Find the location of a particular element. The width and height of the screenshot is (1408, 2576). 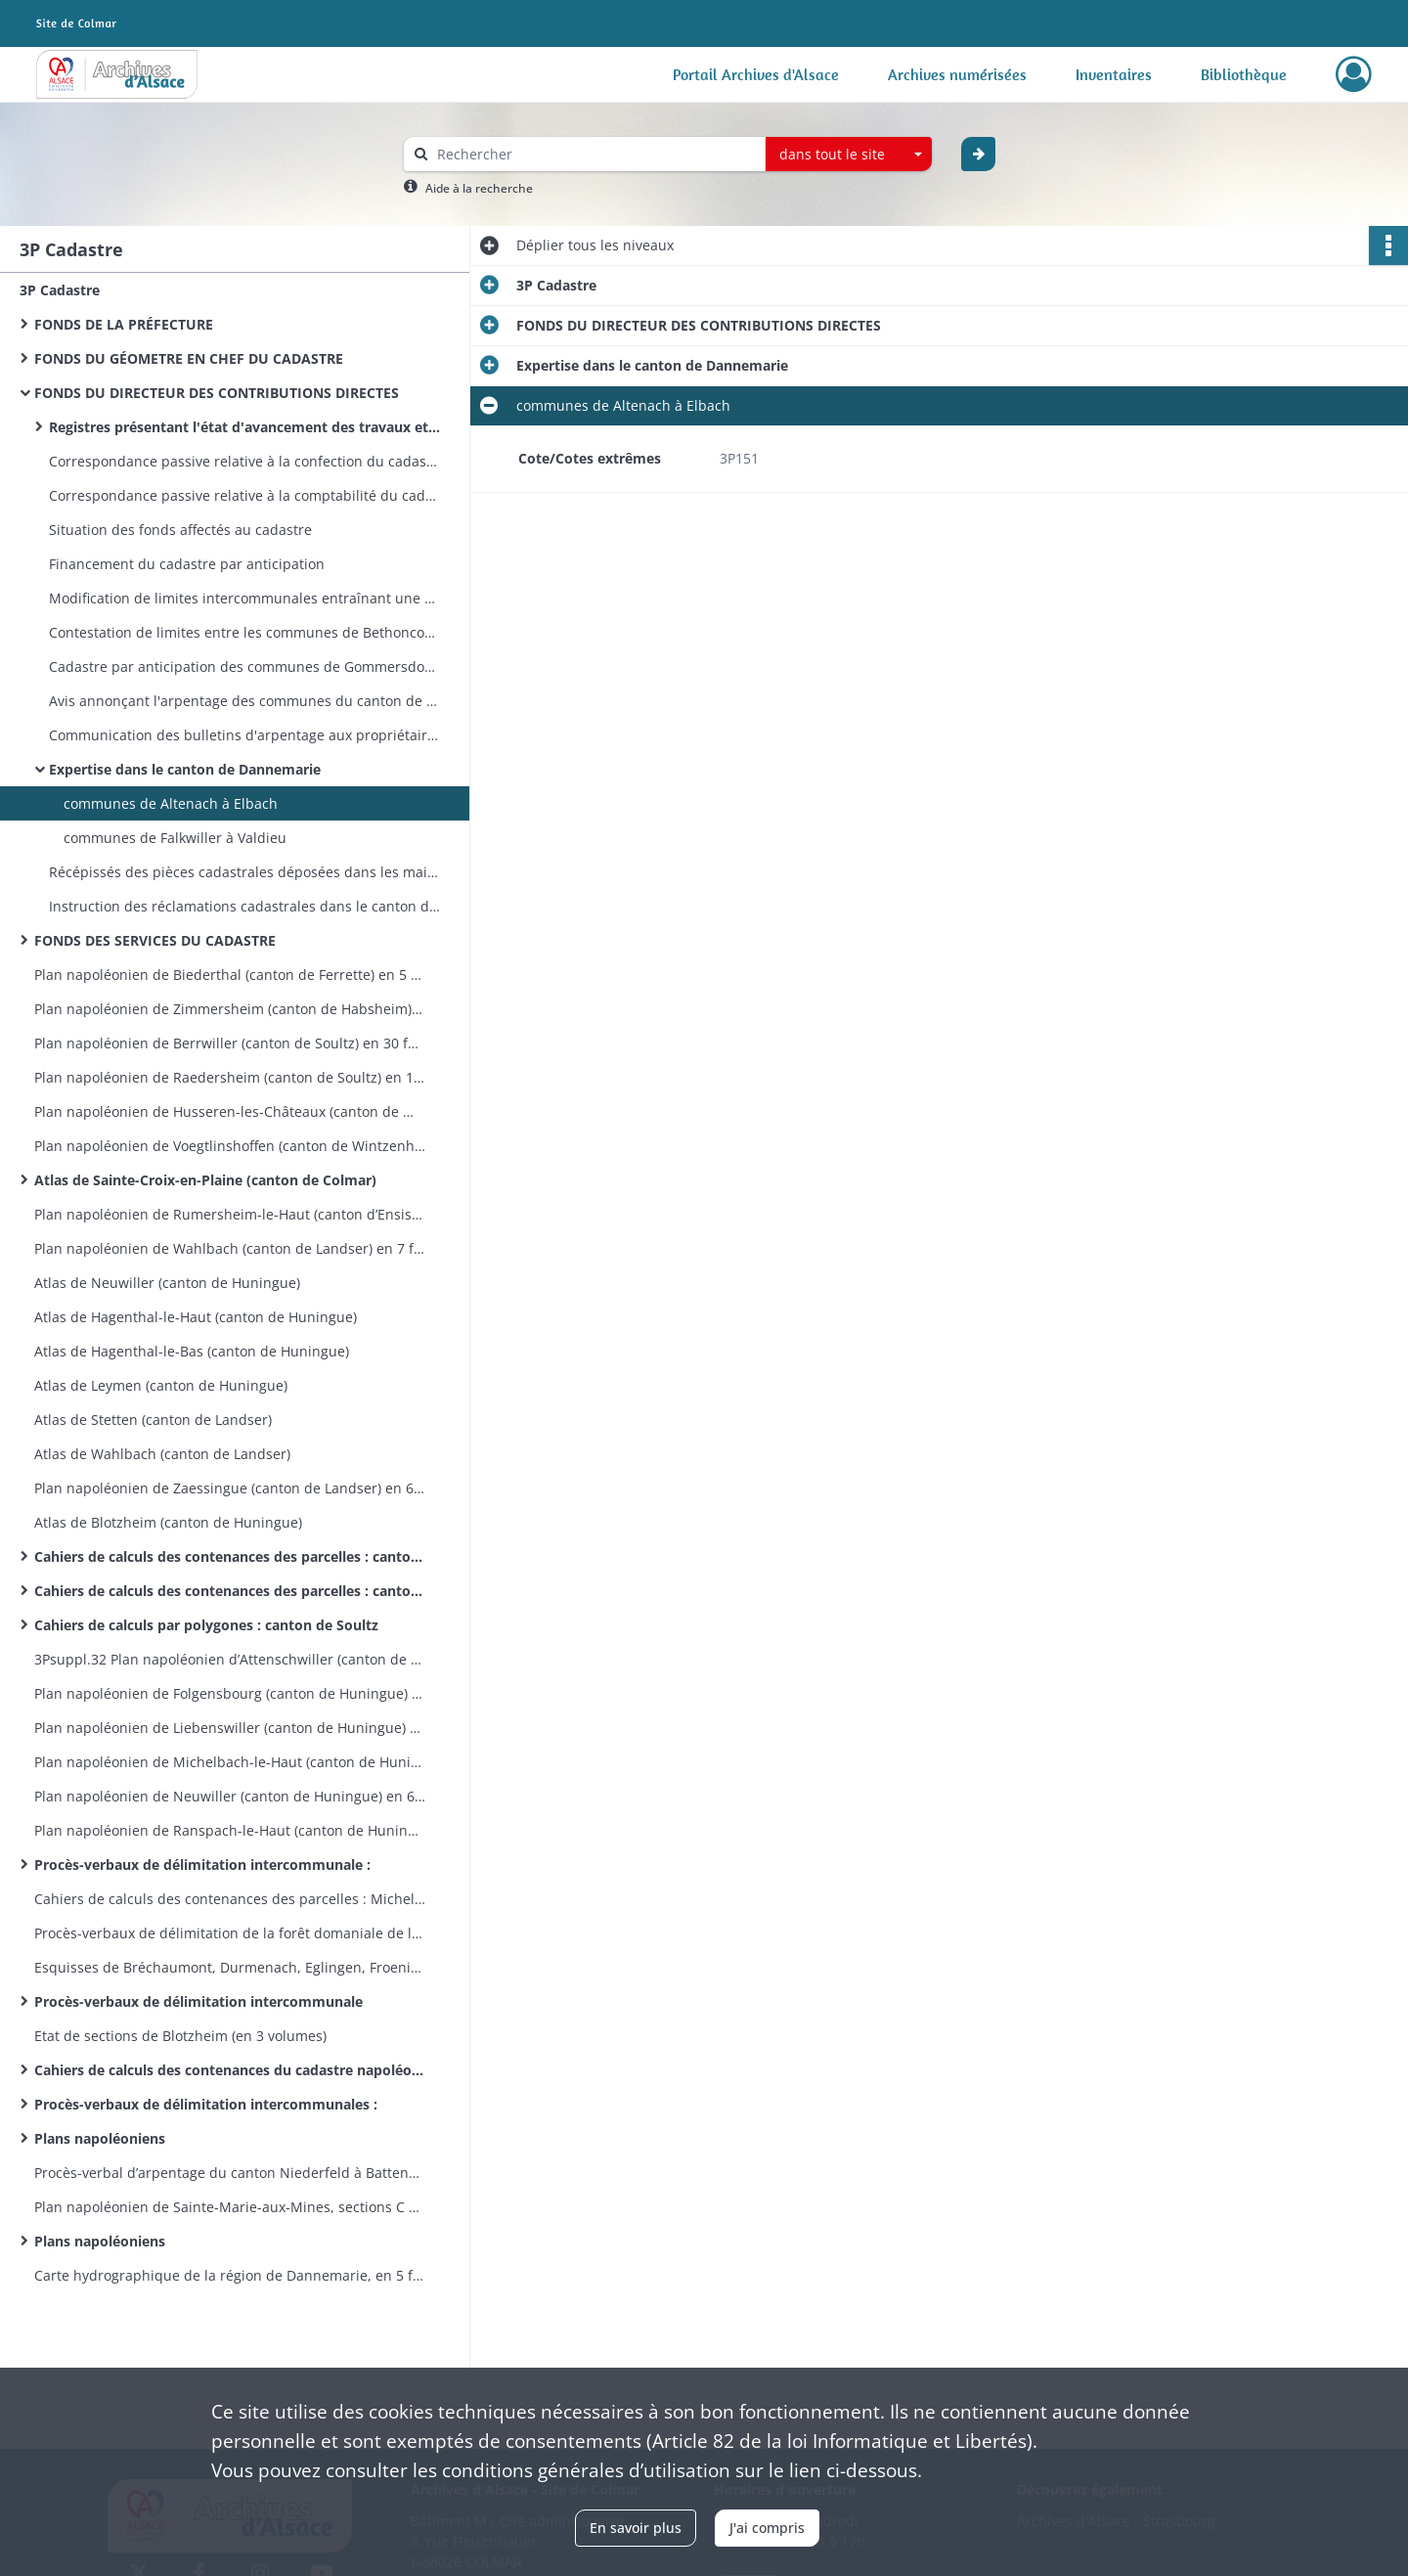

Plan napoléonien de Berrwiller (canton de Soultz) en 30 feuilles is located at coordinates (229, 1043).